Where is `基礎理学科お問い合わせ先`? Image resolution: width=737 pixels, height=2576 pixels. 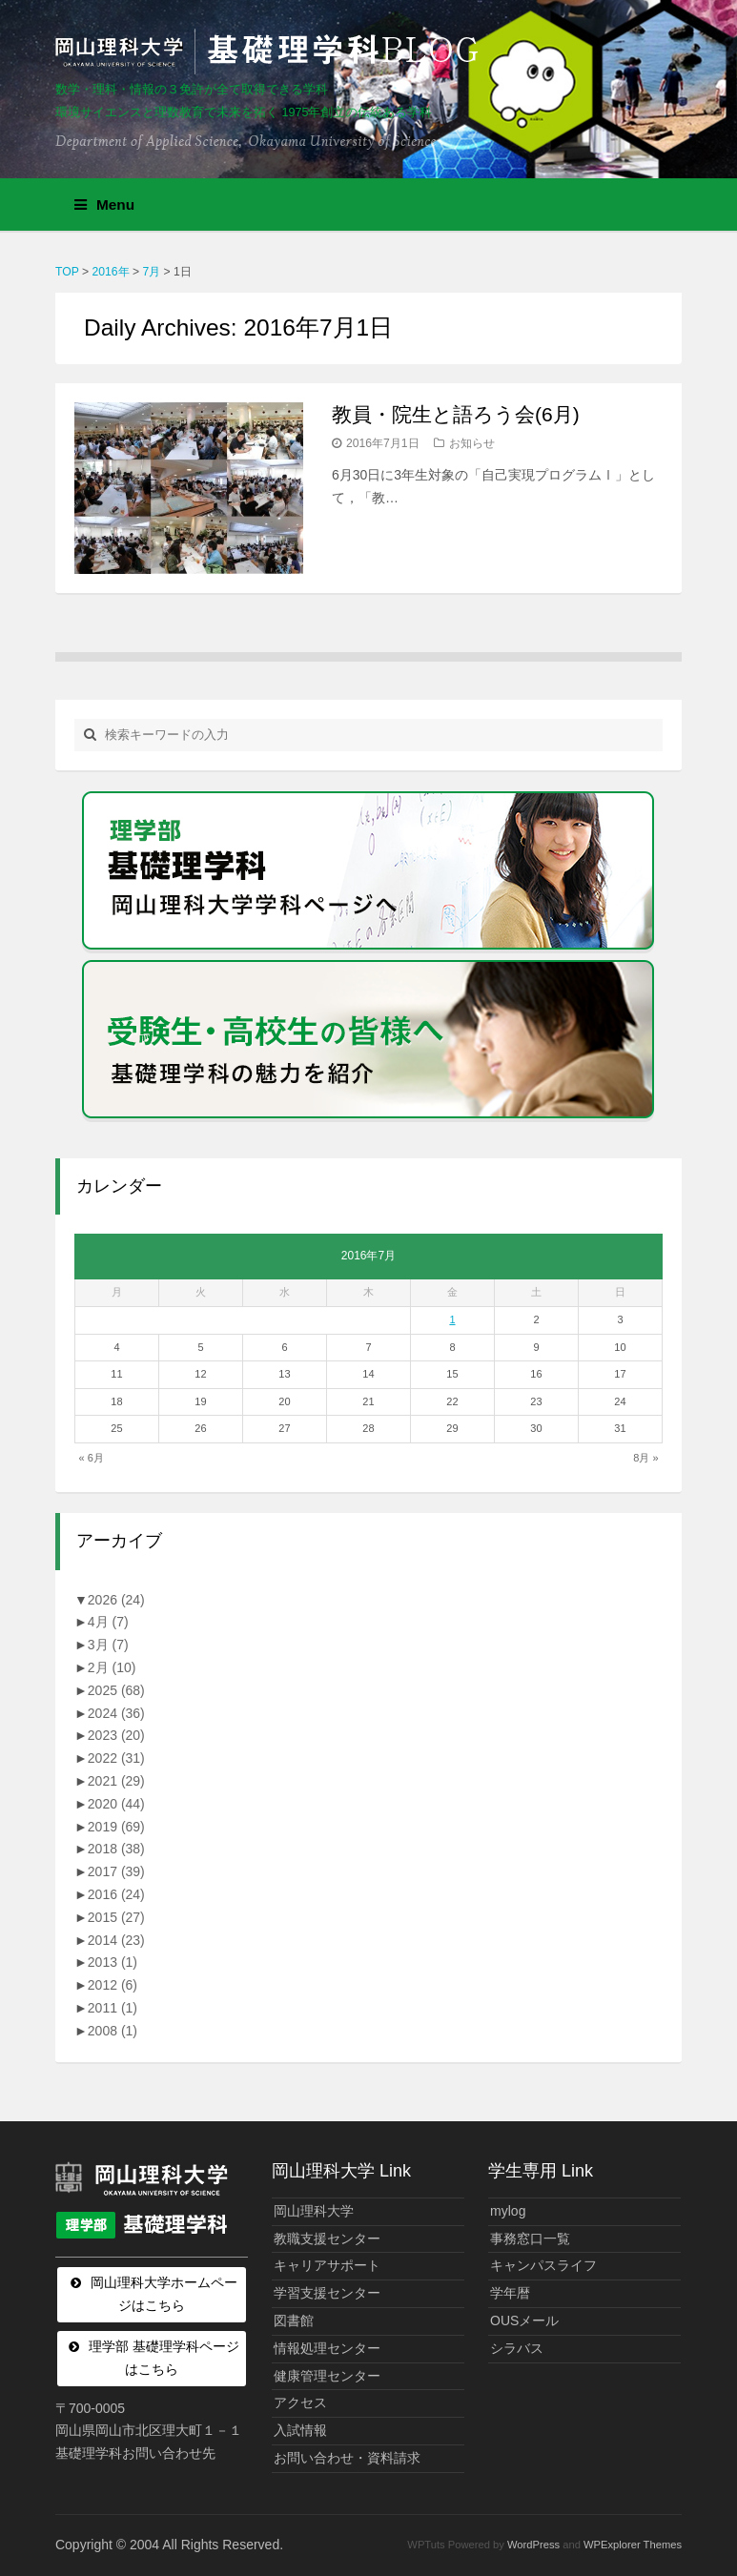
基礎理学科お問い合わせ先 is located at coordinates (135, 2453).